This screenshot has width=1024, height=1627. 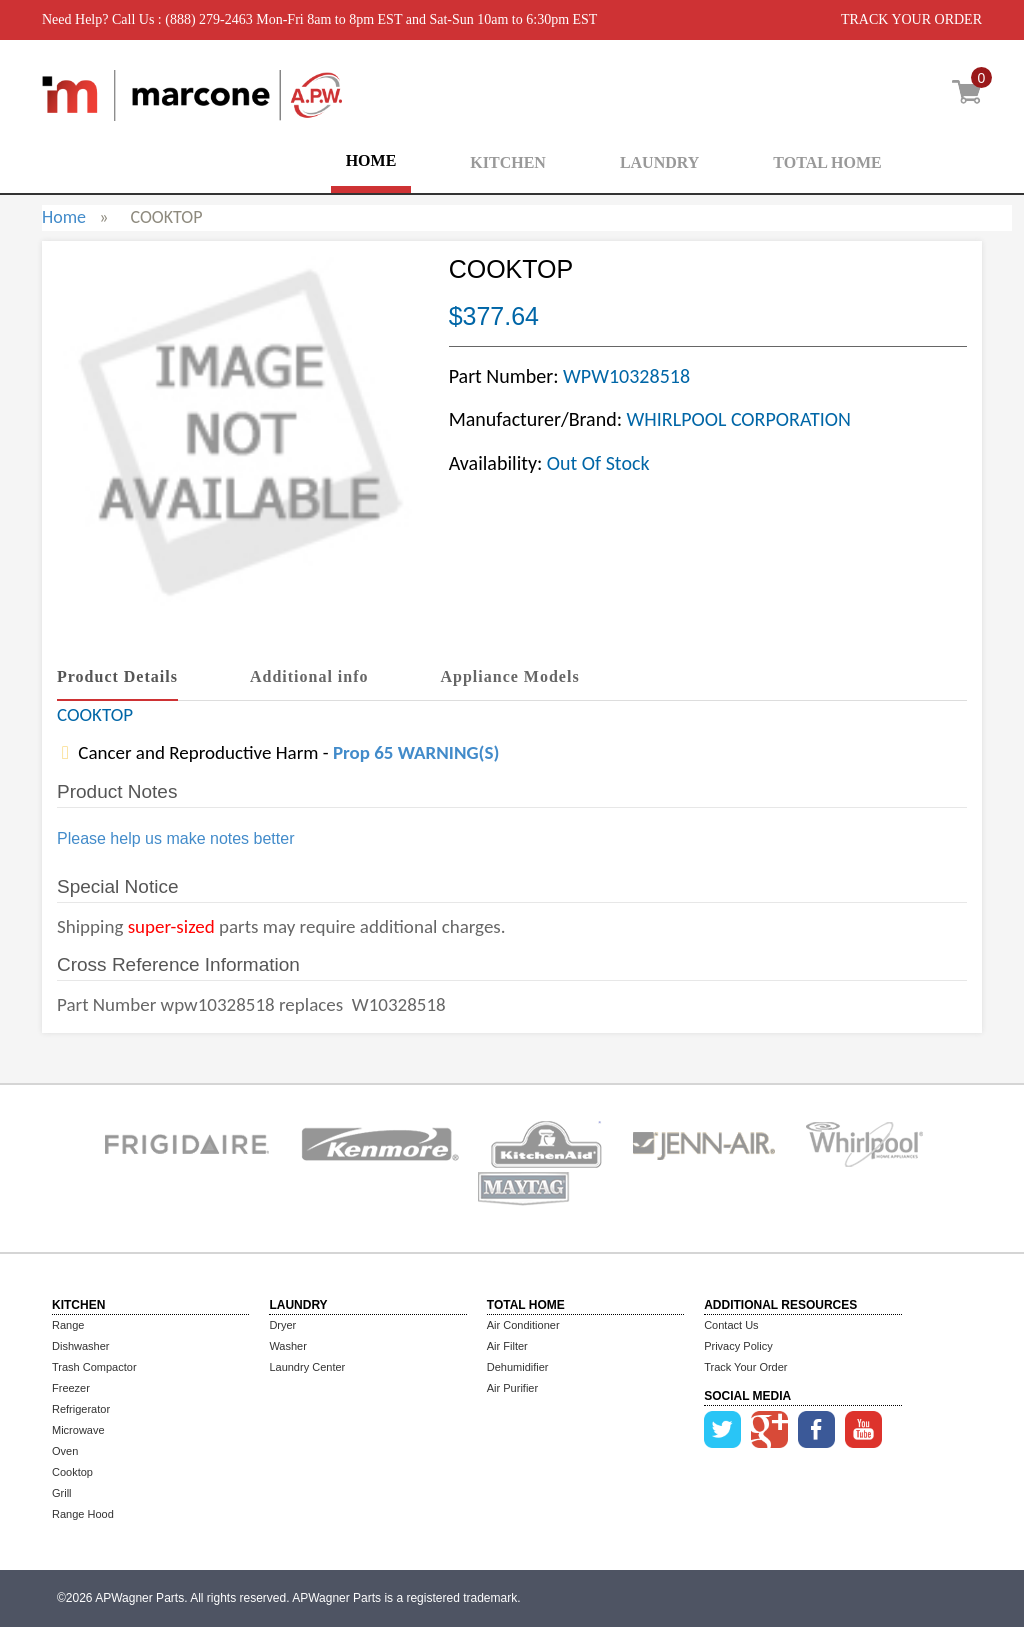 I want to click on Range Hood, so click(x=83, y=1514).